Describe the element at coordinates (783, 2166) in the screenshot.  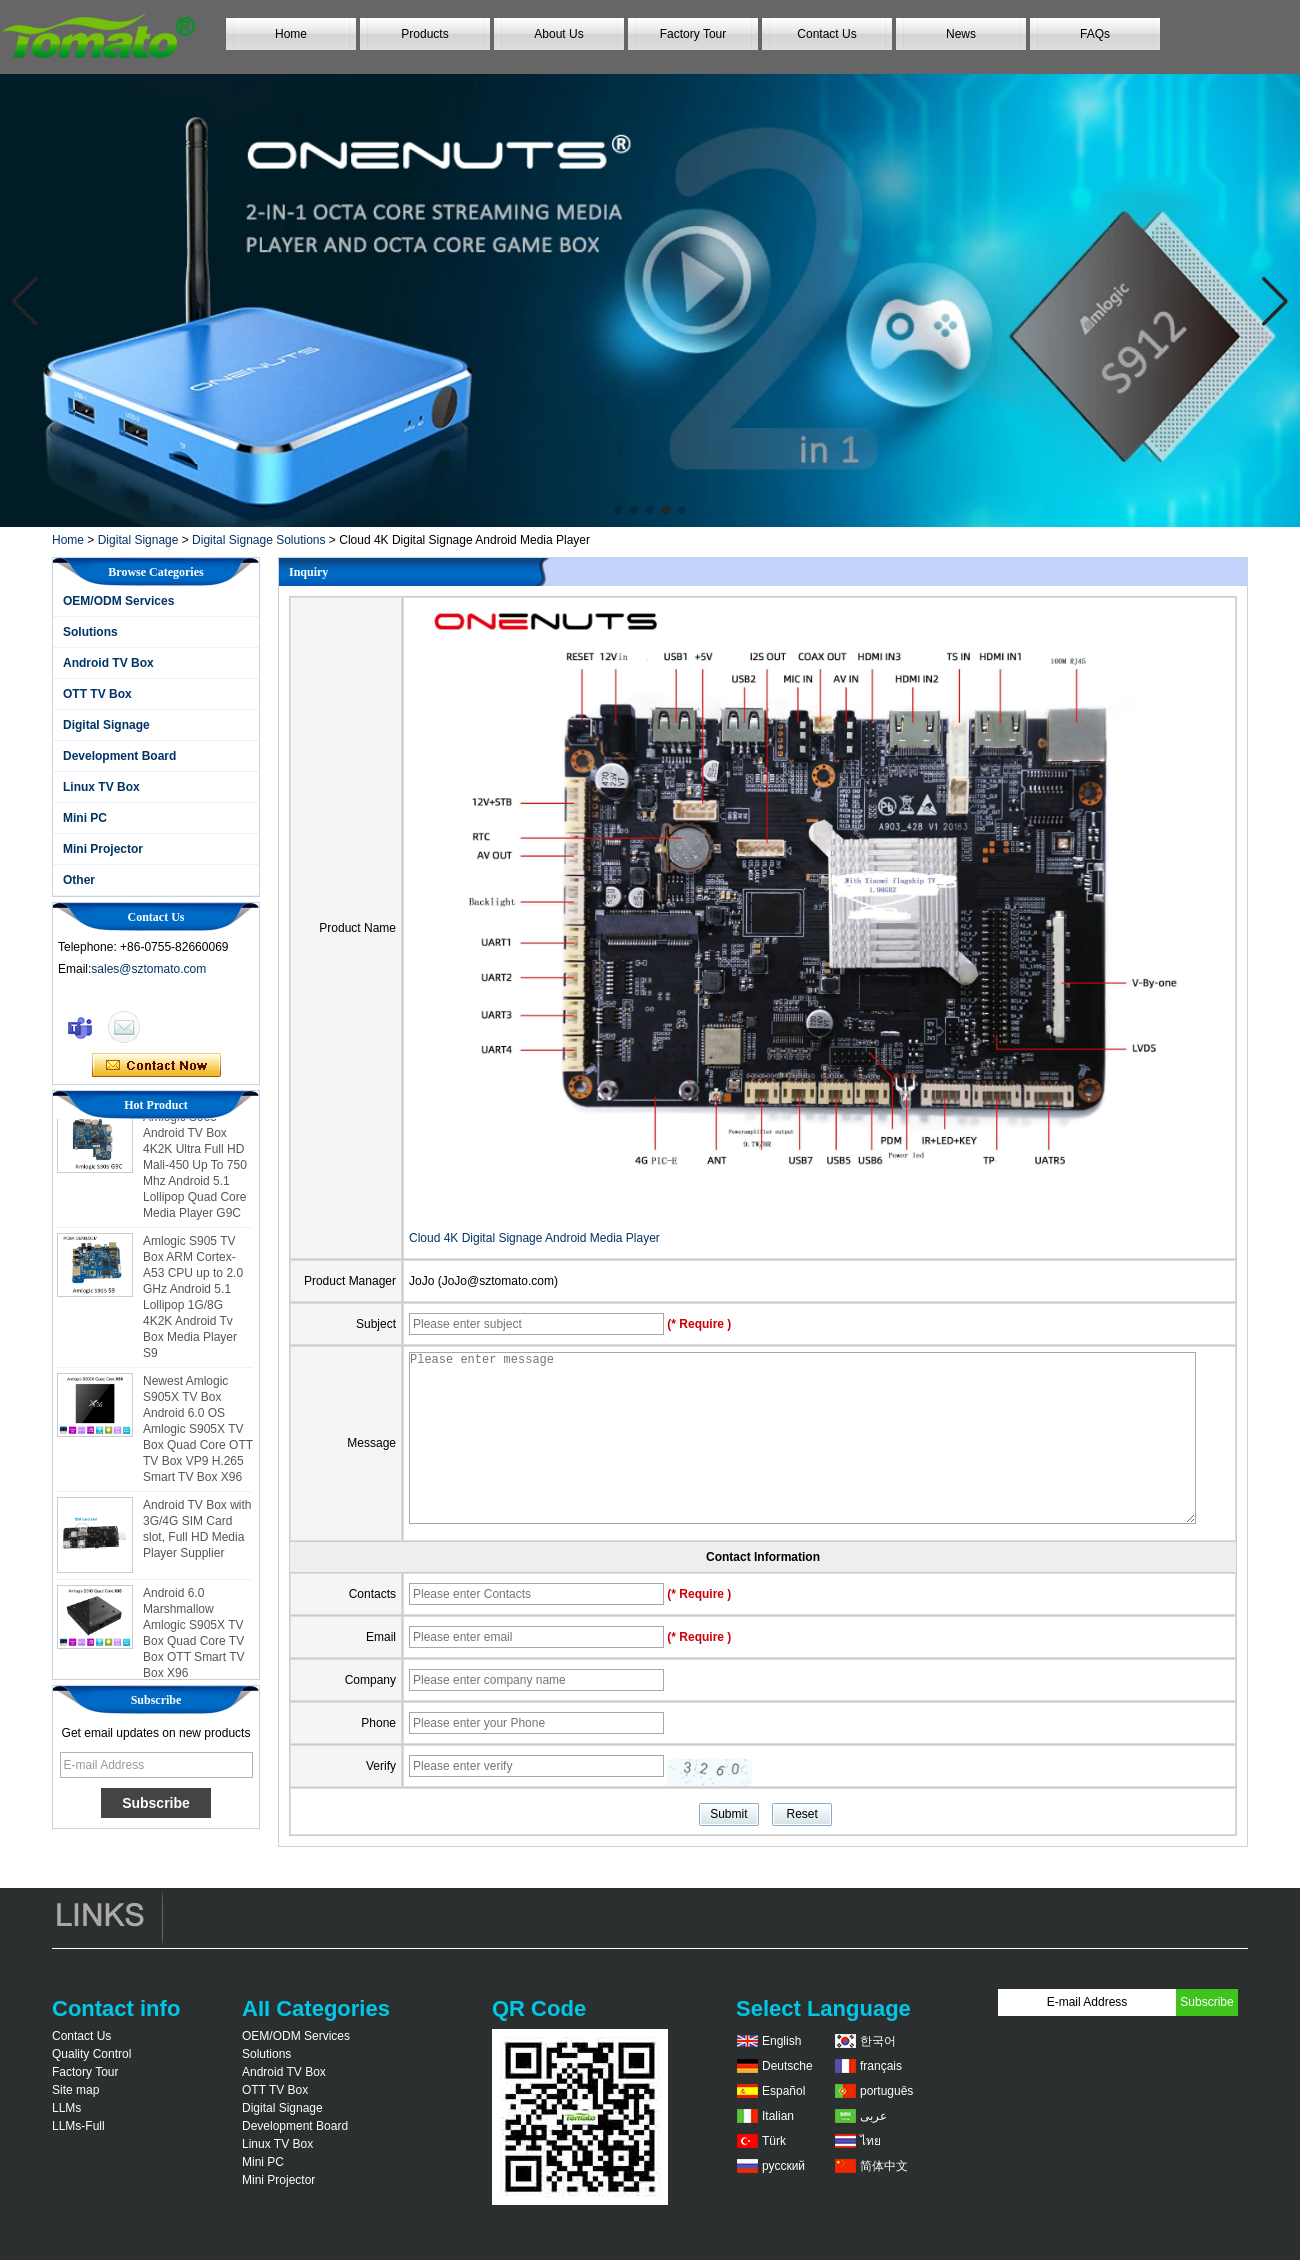
I see `русский` at that location.